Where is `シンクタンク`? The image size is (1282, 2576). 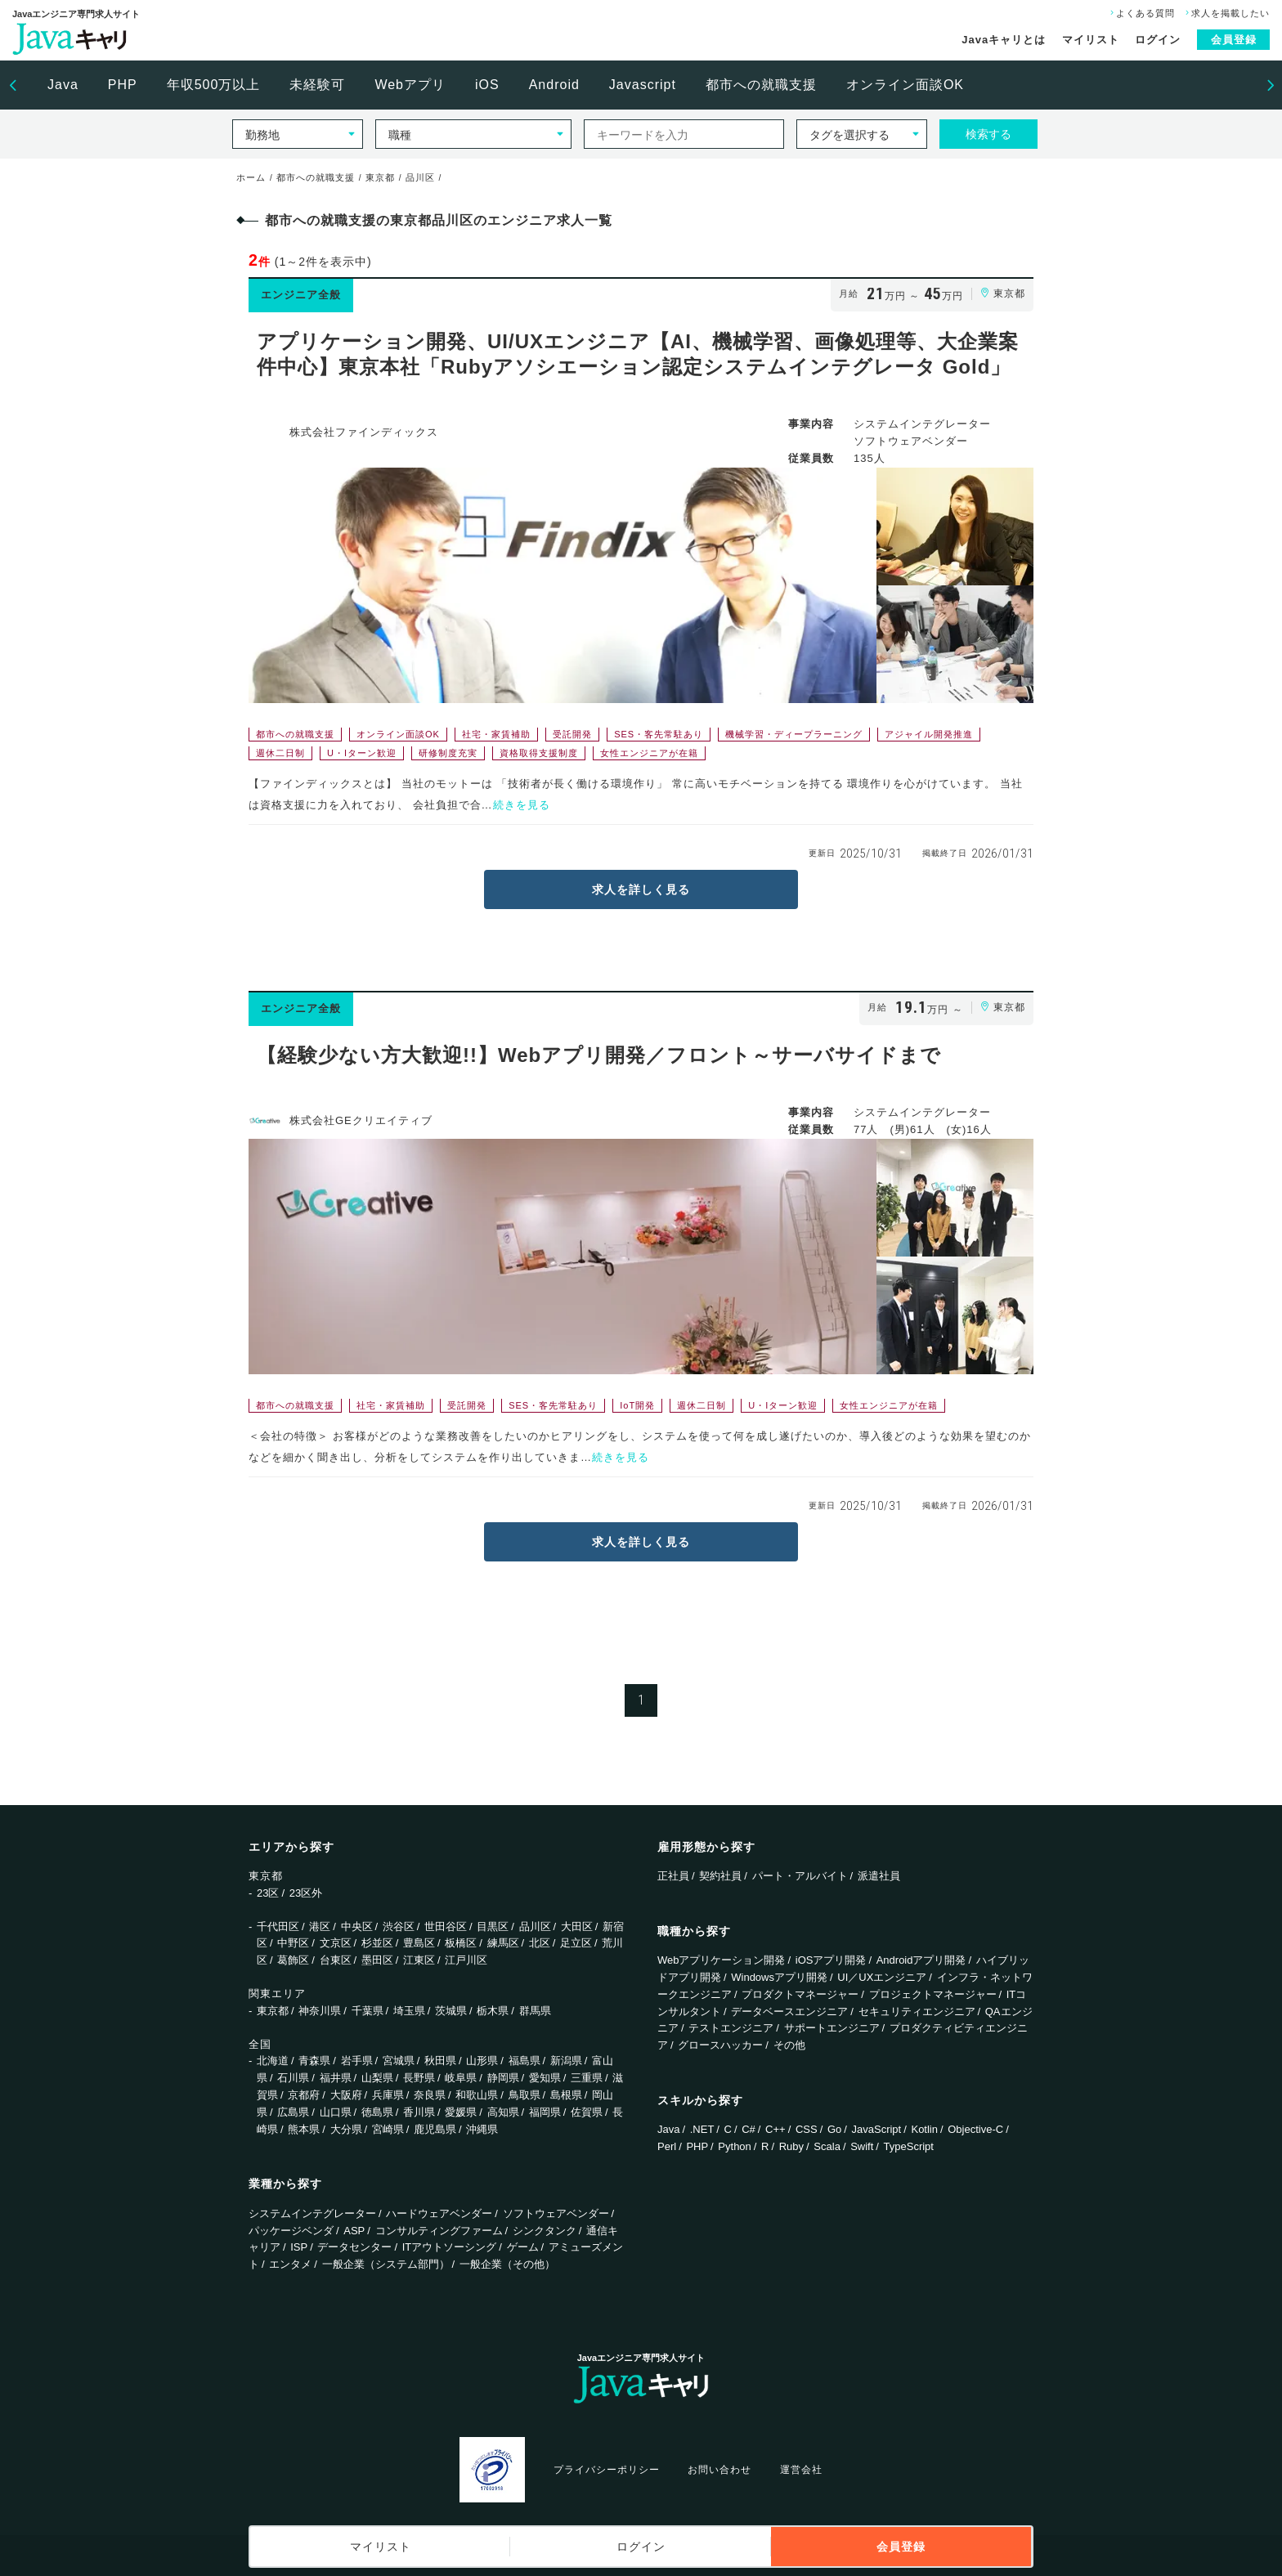
シンクタンク is located at coordinates (544, 2230).